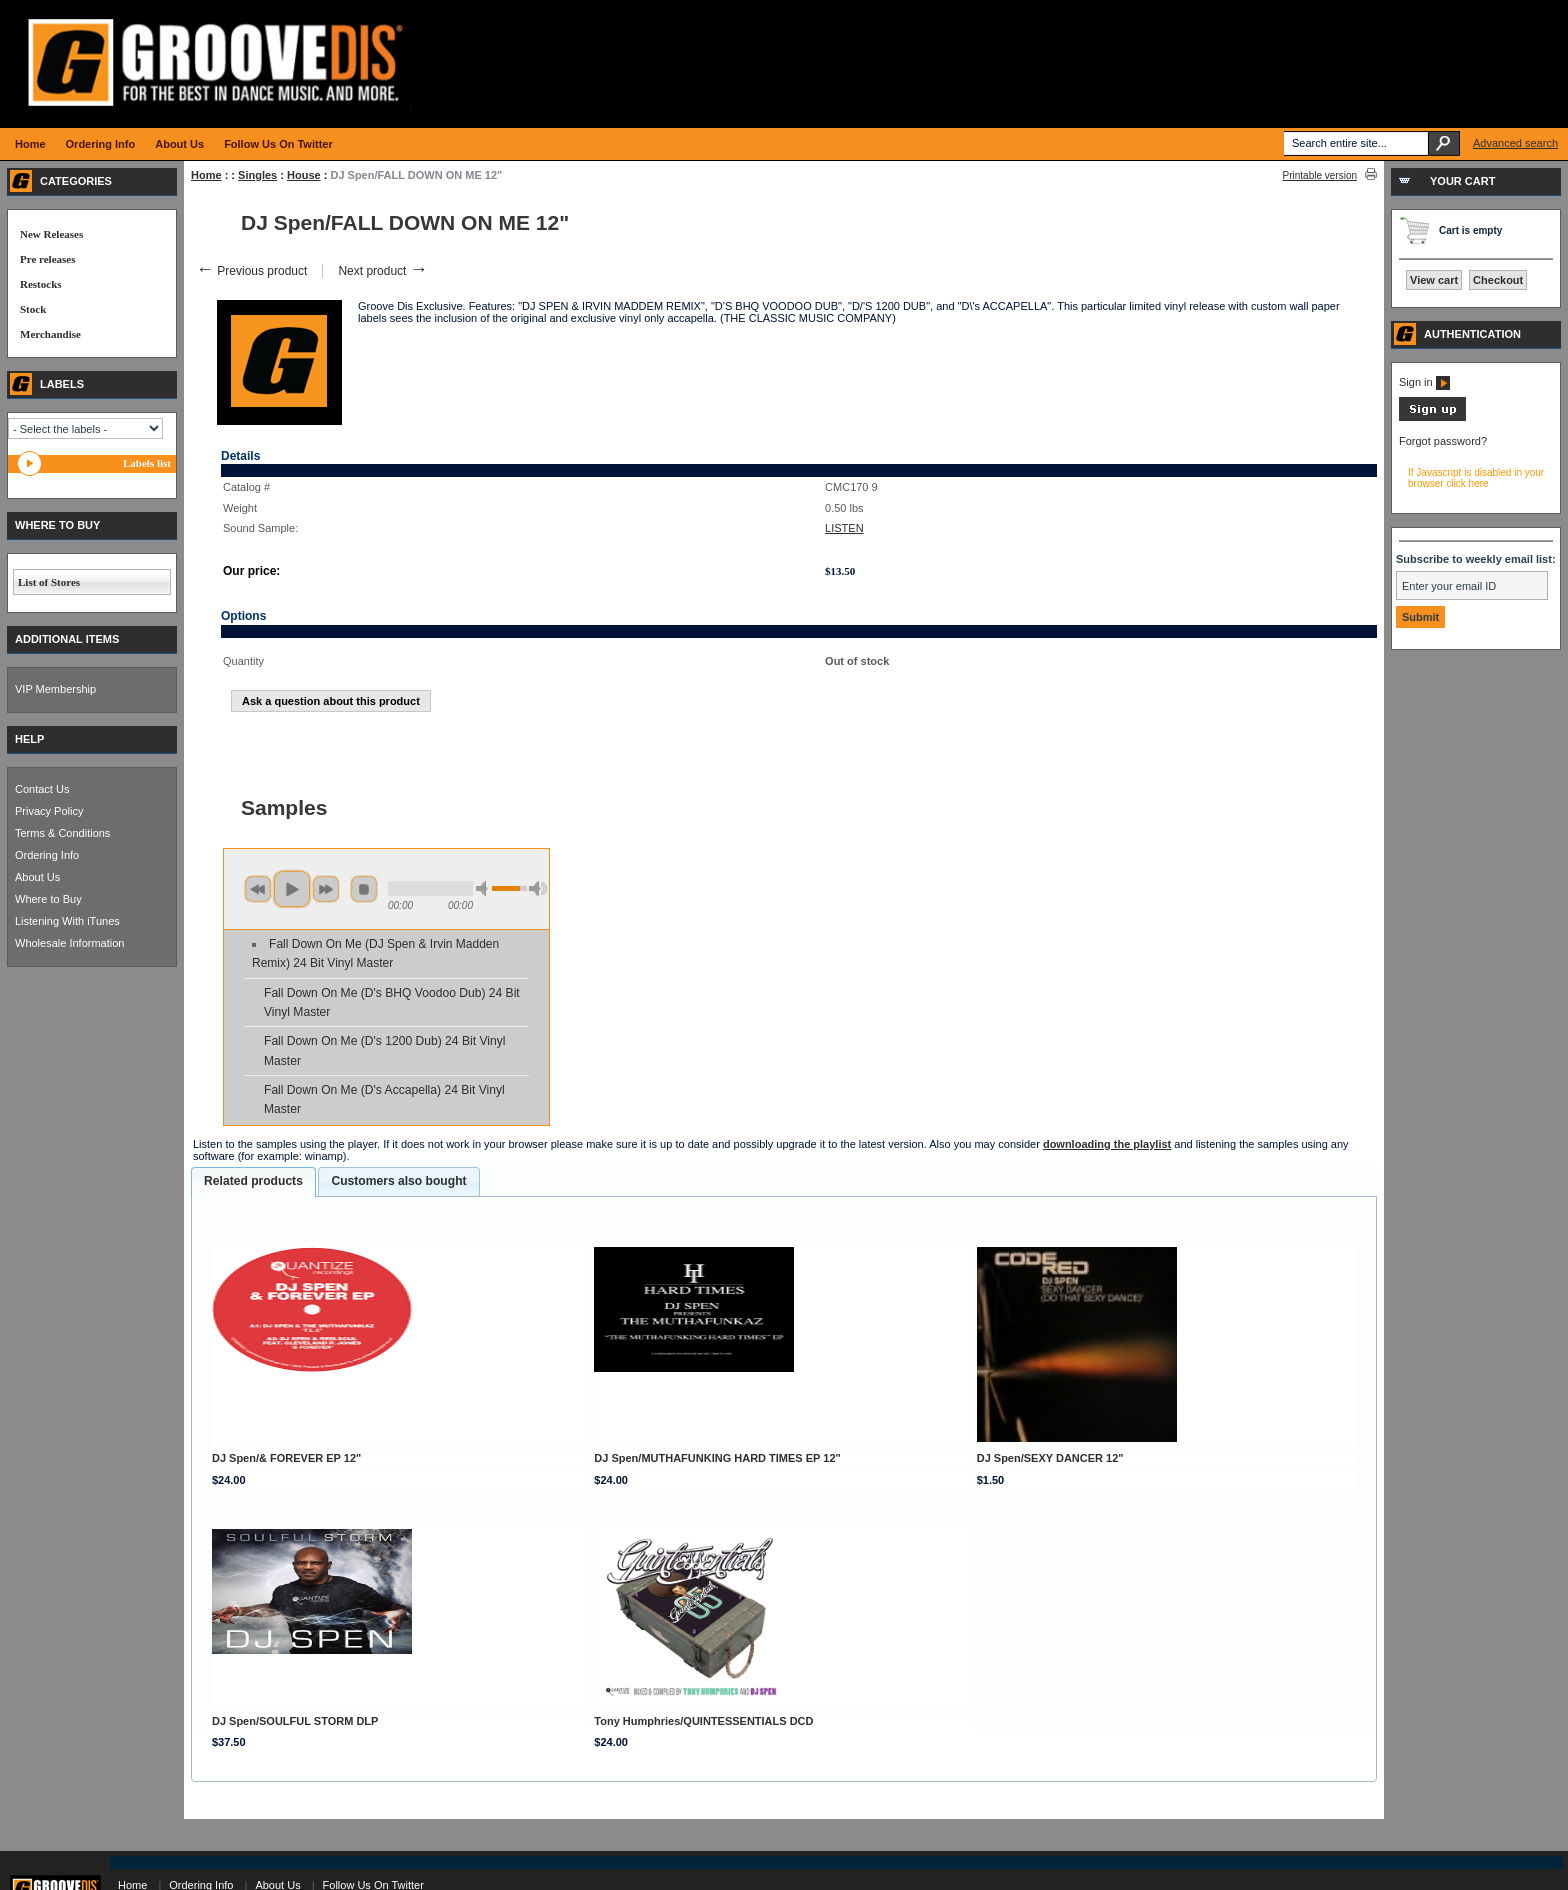 The width and height of the screenshot is (1568, 1890). What do you see at coordinates (1476, 478) in the screenshot?
I see `If Javascript is disabled in your browser click here` at bounding box center [1476, 478].